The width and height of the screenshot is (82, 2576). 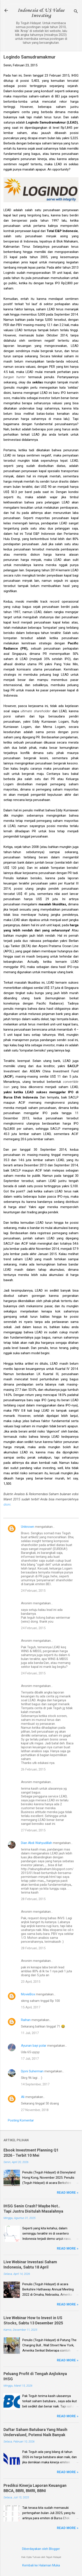 I want to click on 27 November, 2018, so click(x=35, y=2110).